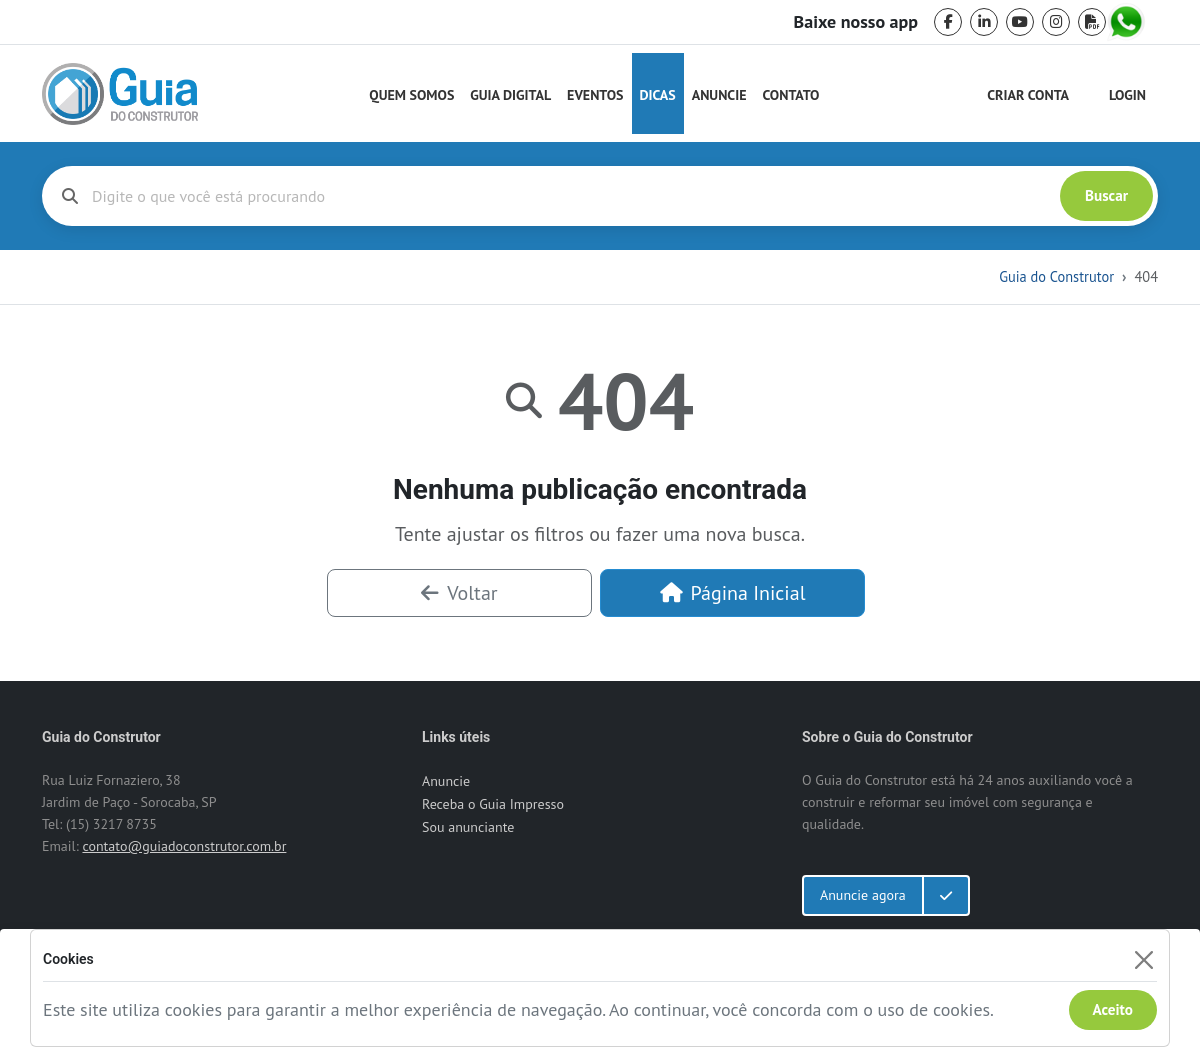  What do you see at coordinates (790, 95) in the screenshot?
I see `Contato` at bounding box center [790, 95].